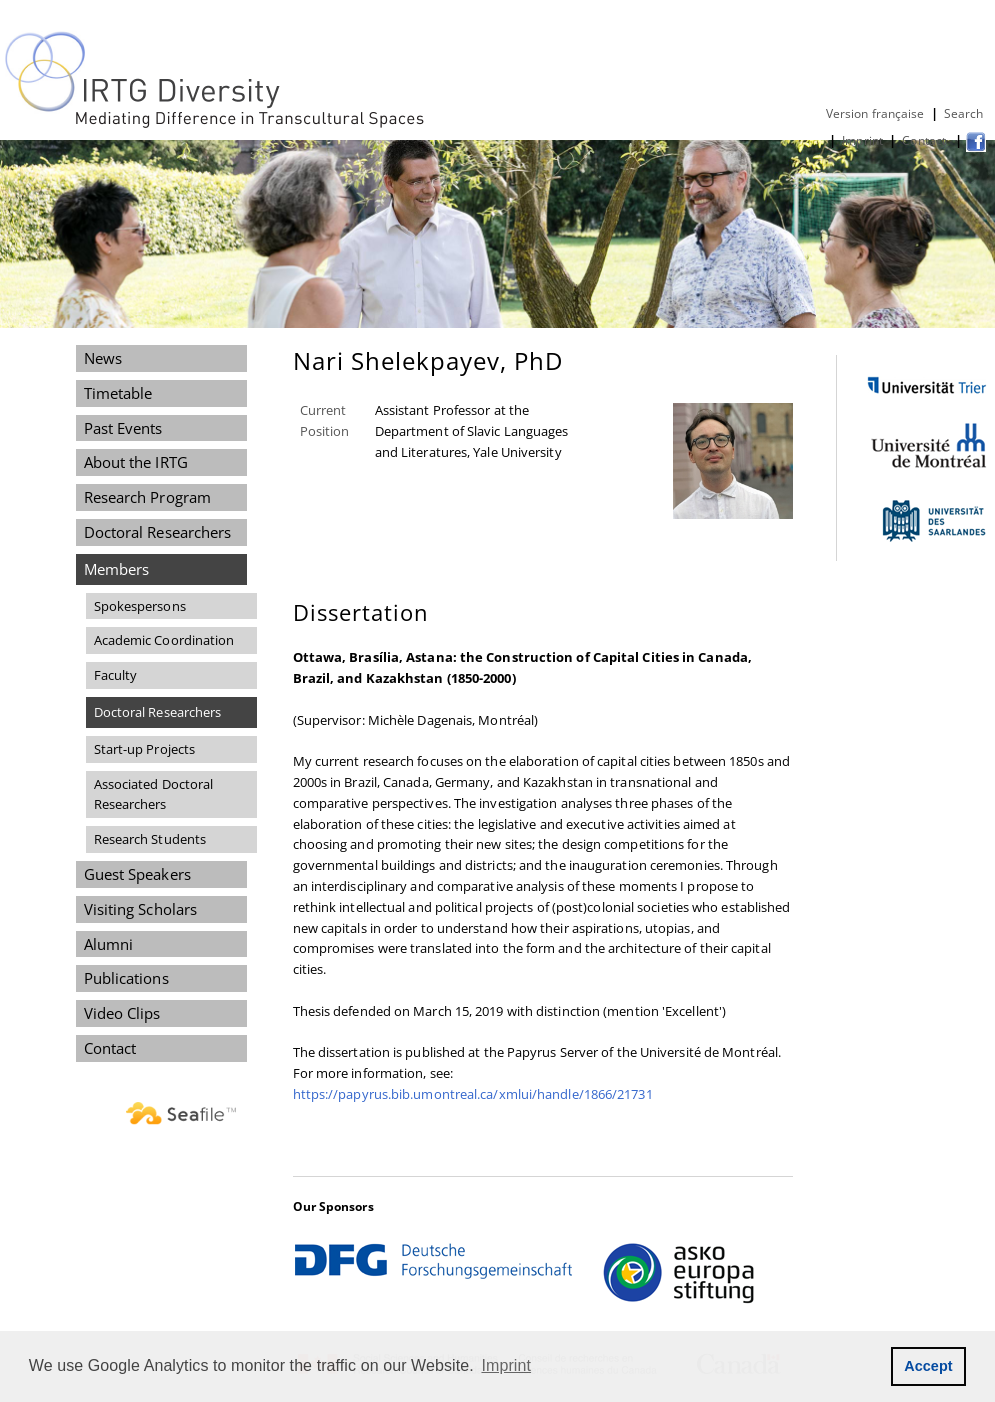  Describe the element at coordinates (137, 874) in the screenshot. I see `Guest Speakers` at that location.